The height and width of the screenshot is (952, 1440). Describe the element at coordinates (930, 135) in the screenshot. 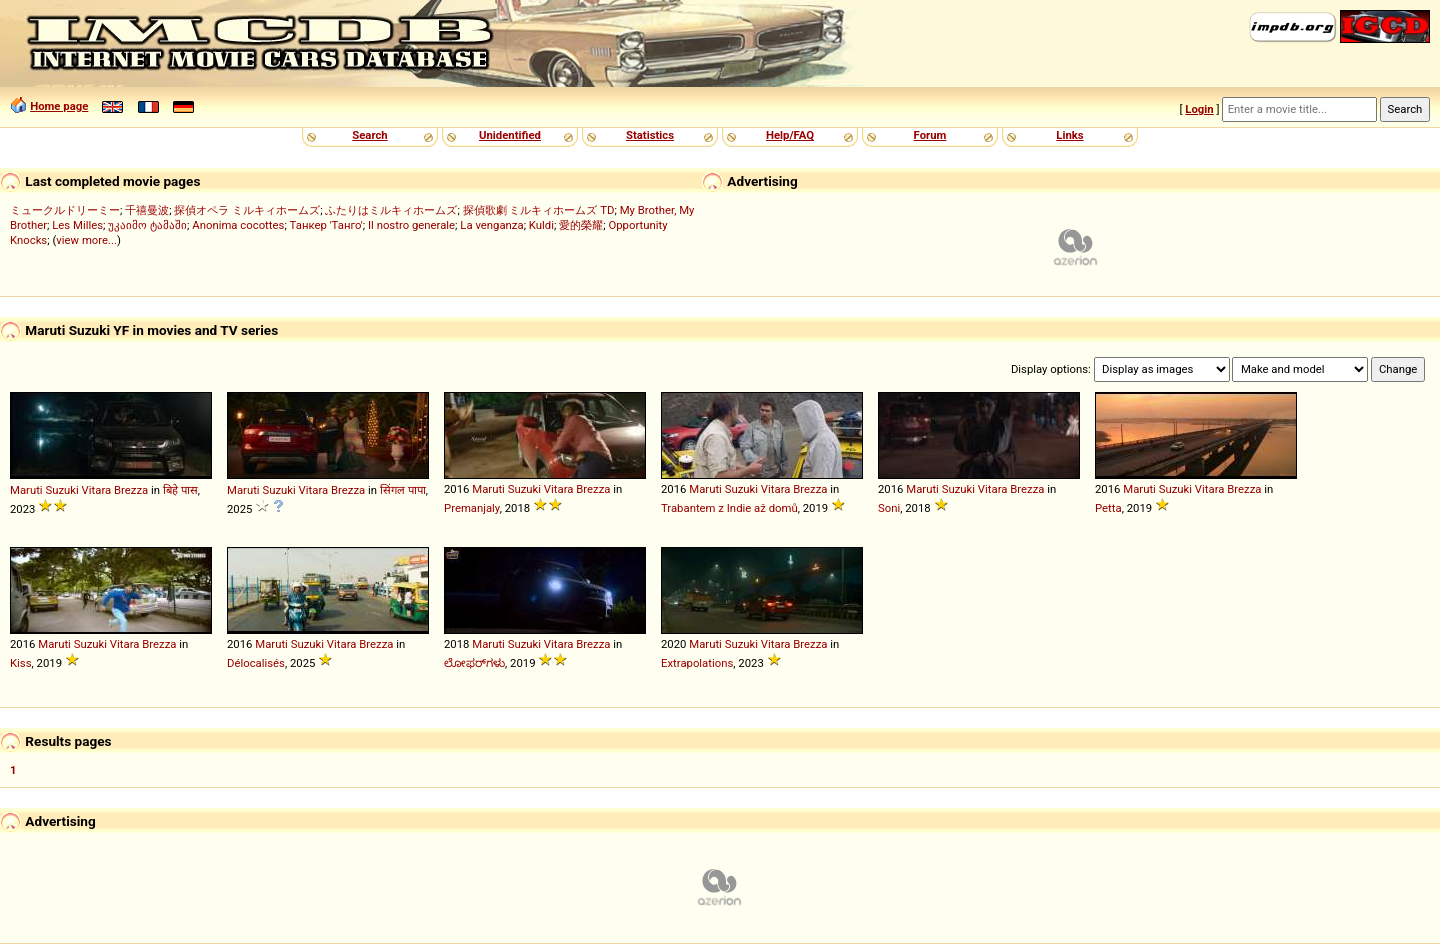

I see `Forum` at that location.